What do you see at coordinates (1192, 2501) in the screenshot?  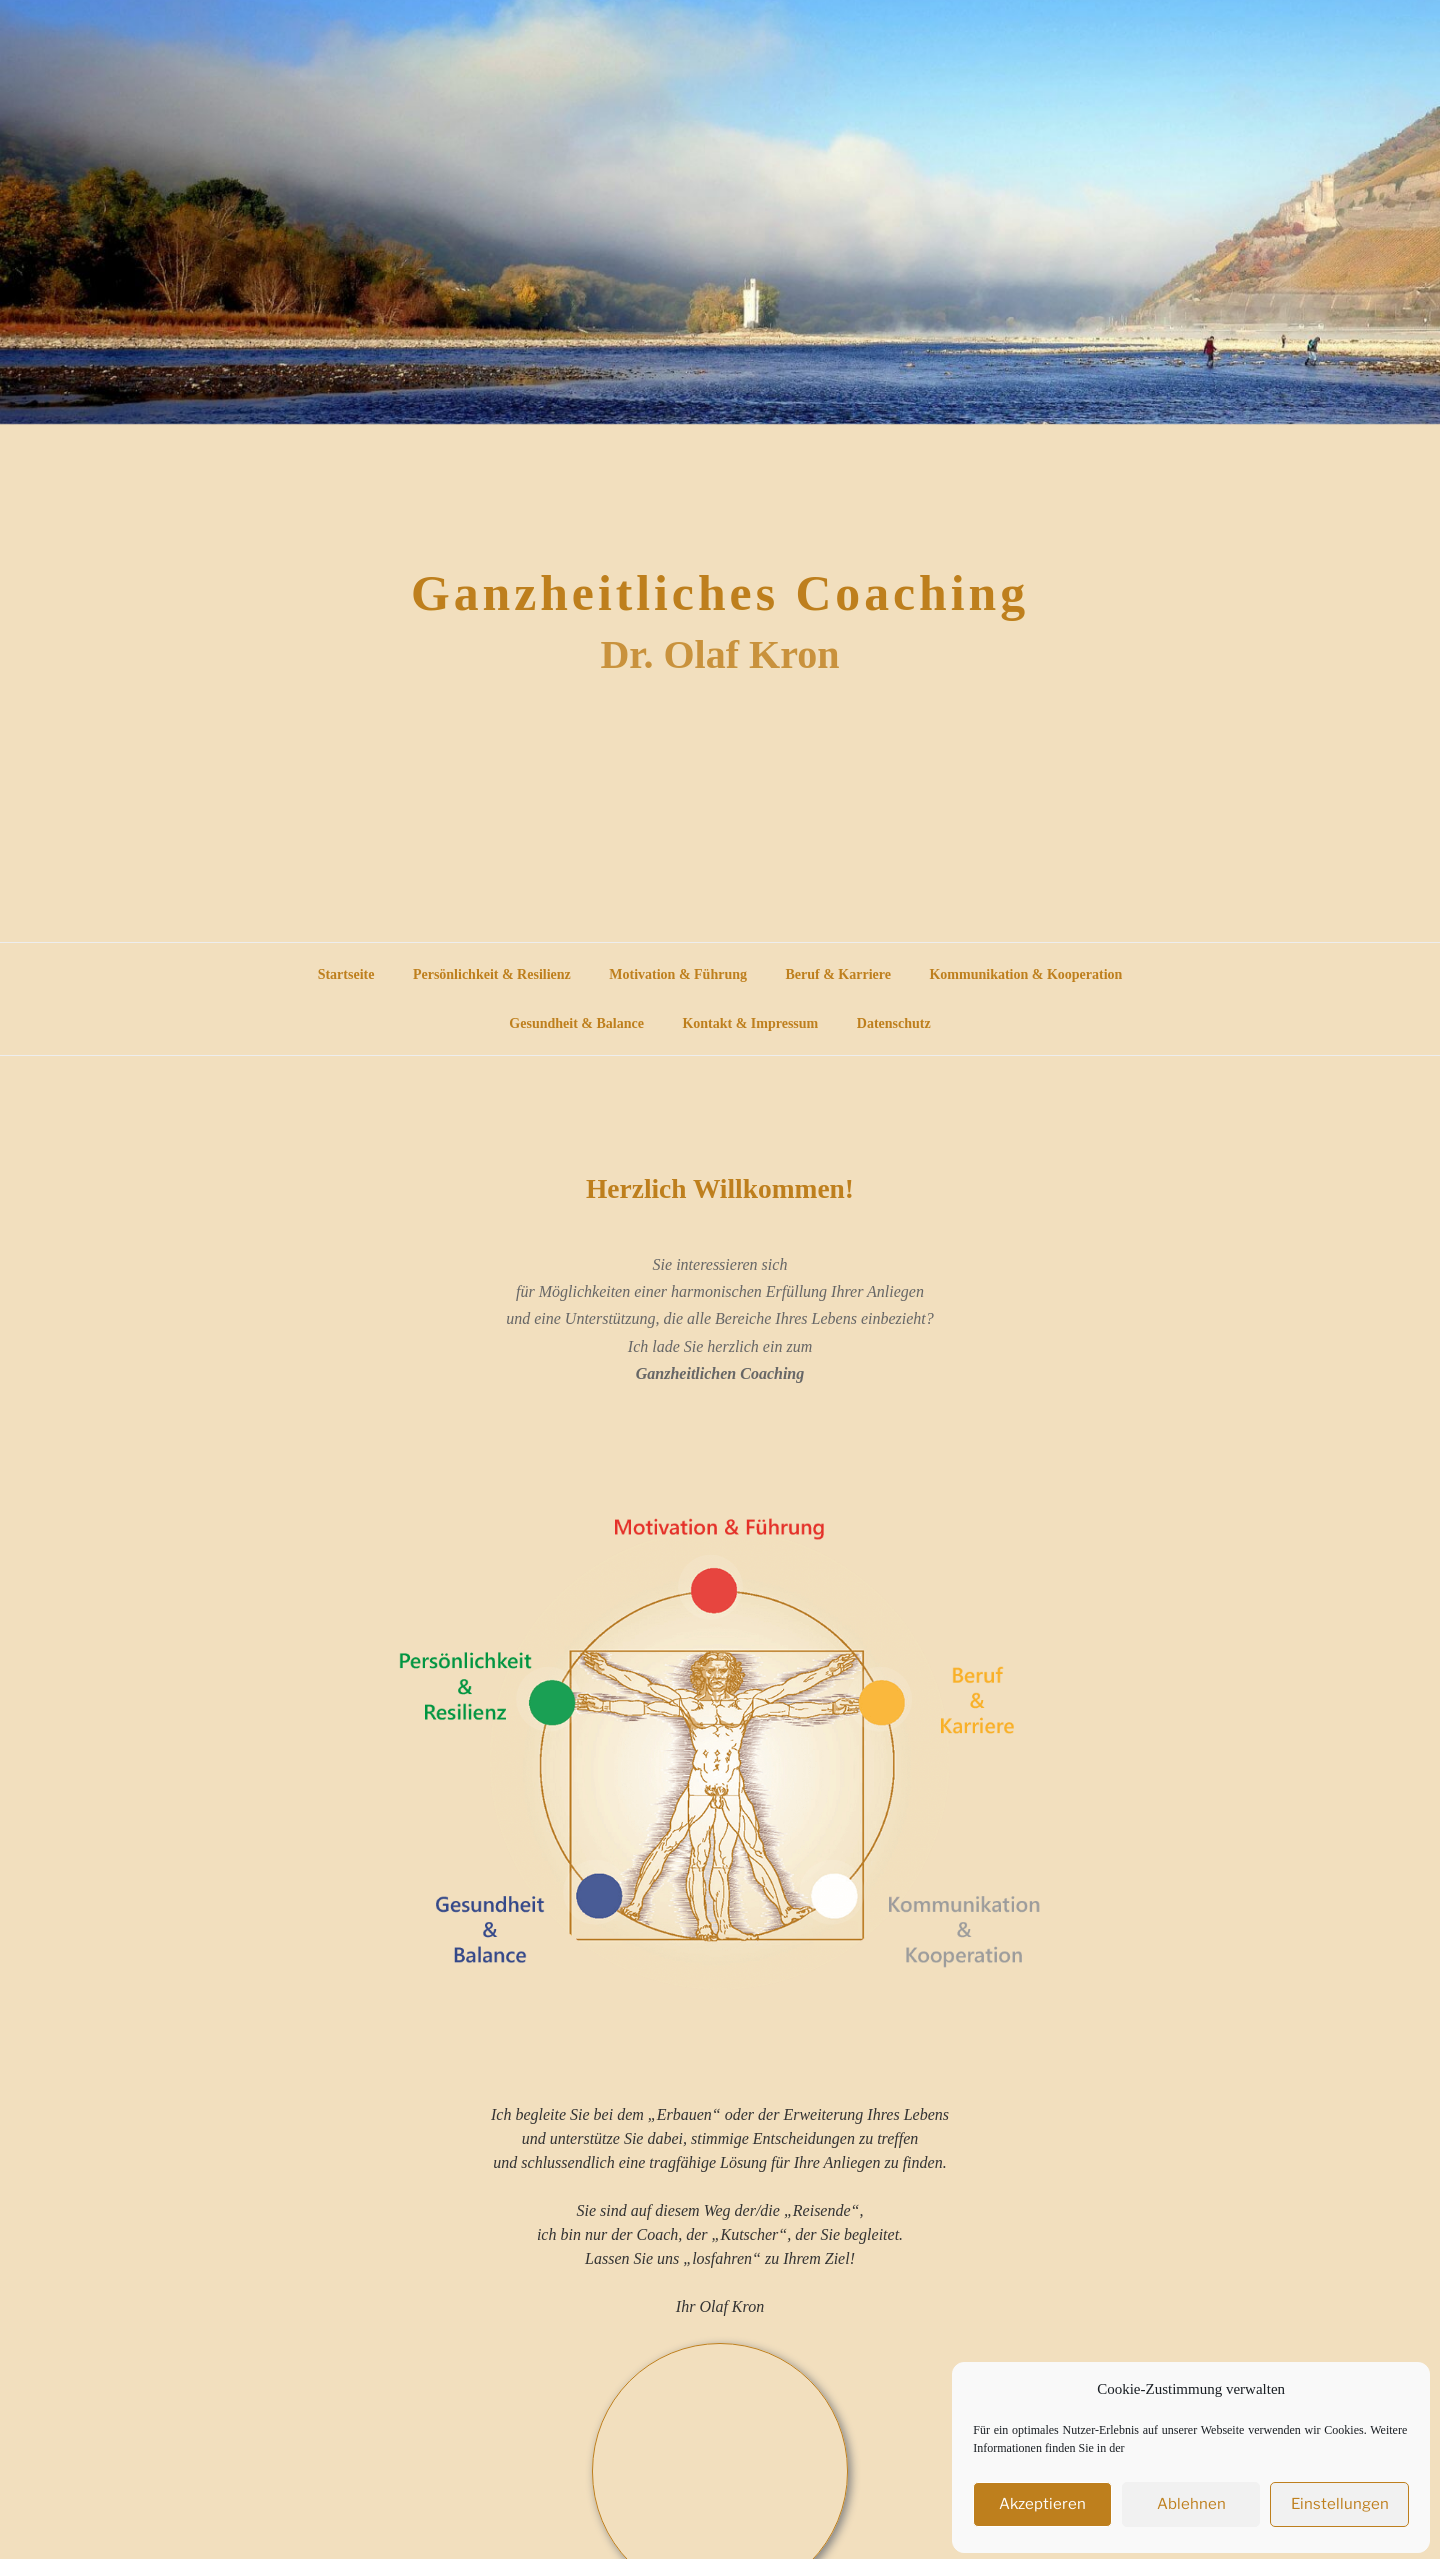 I see `Ablehnen` at bounding box center [1192, 2501].